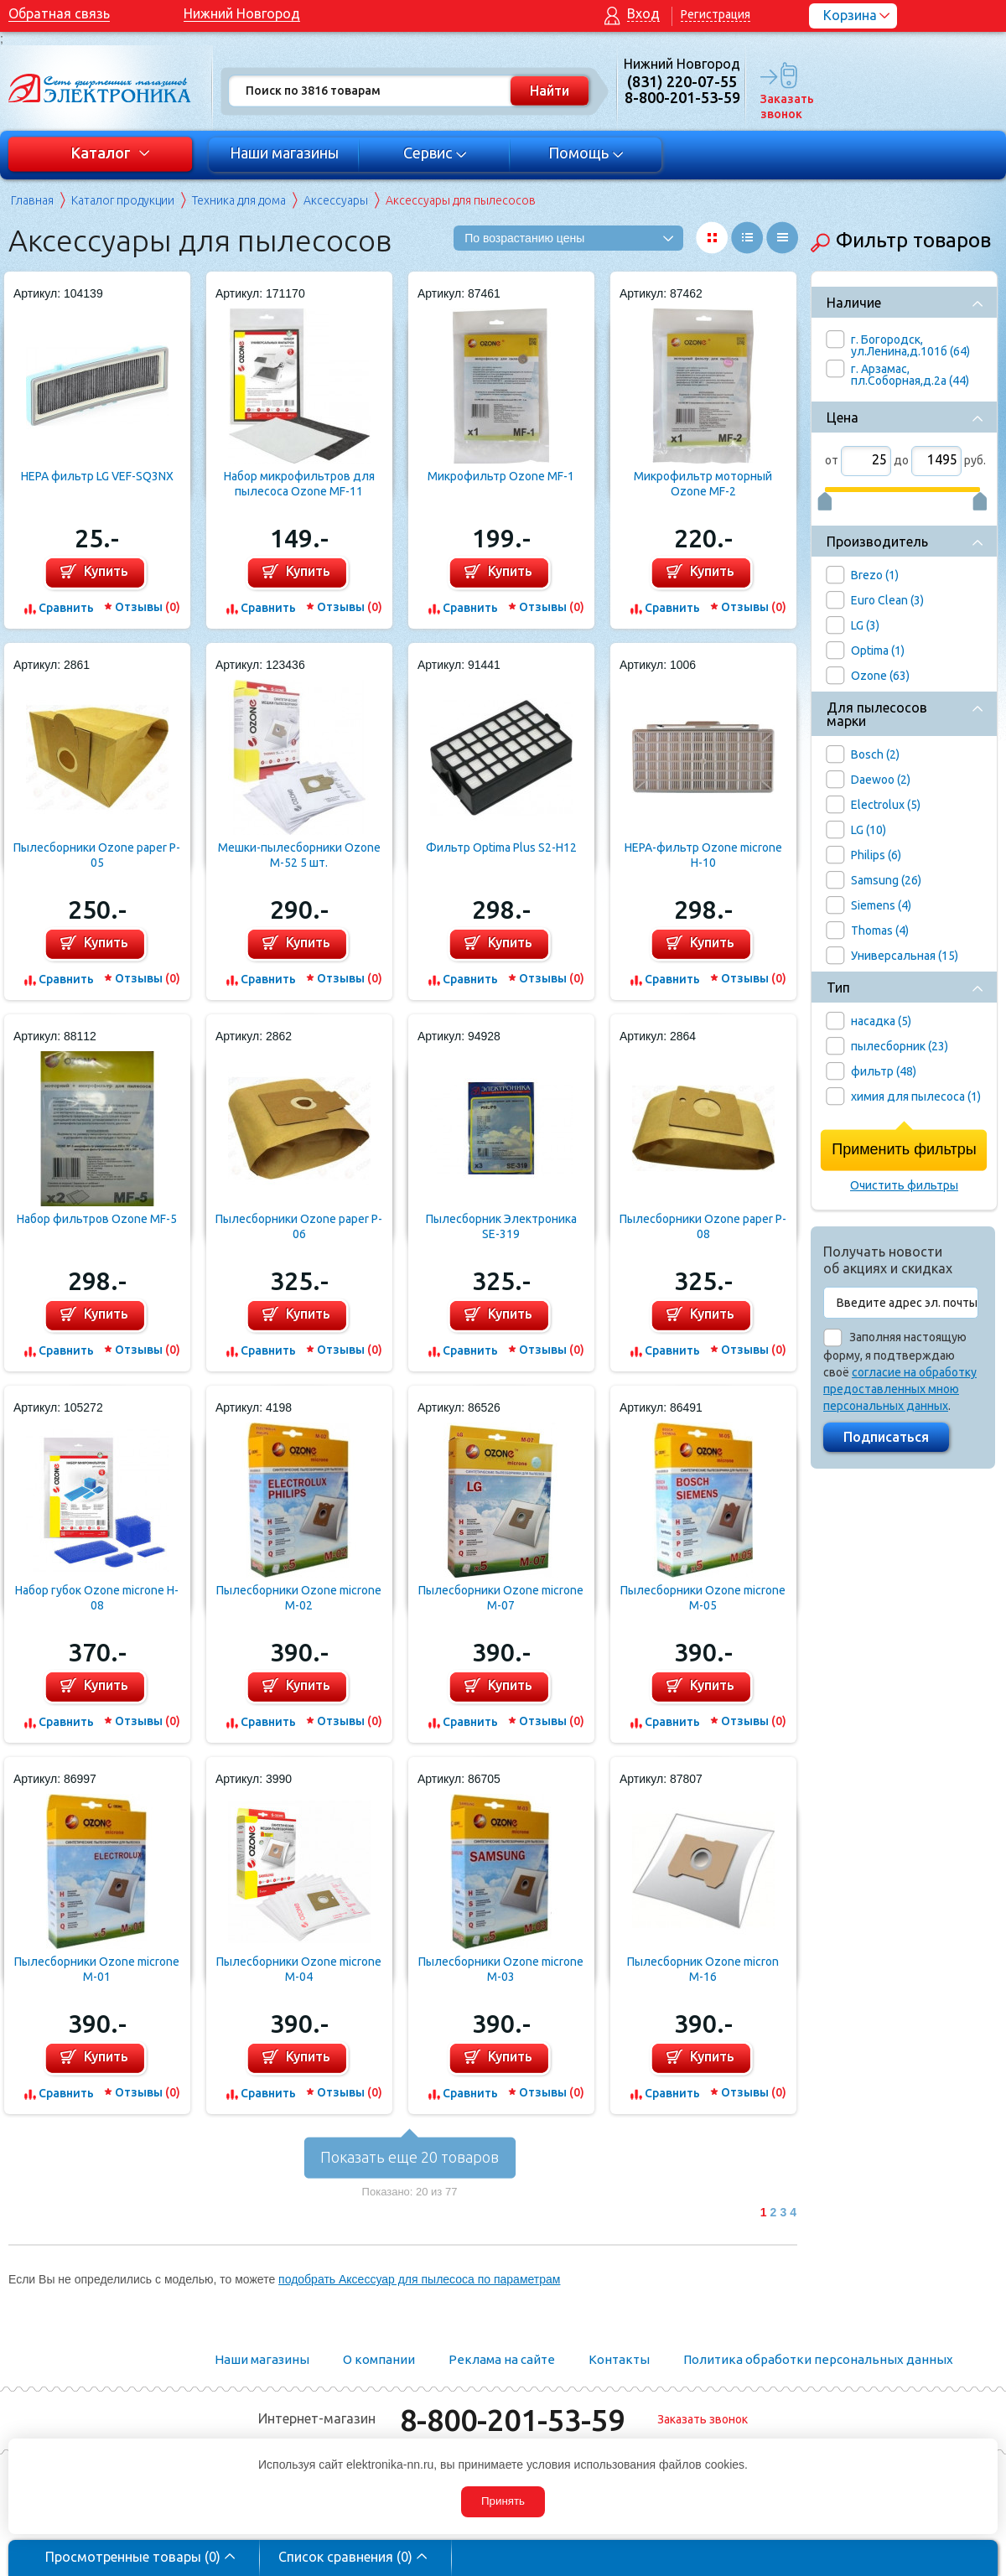  I want to click on Пылесборник Электроника SE-319, so click(501, 1226).